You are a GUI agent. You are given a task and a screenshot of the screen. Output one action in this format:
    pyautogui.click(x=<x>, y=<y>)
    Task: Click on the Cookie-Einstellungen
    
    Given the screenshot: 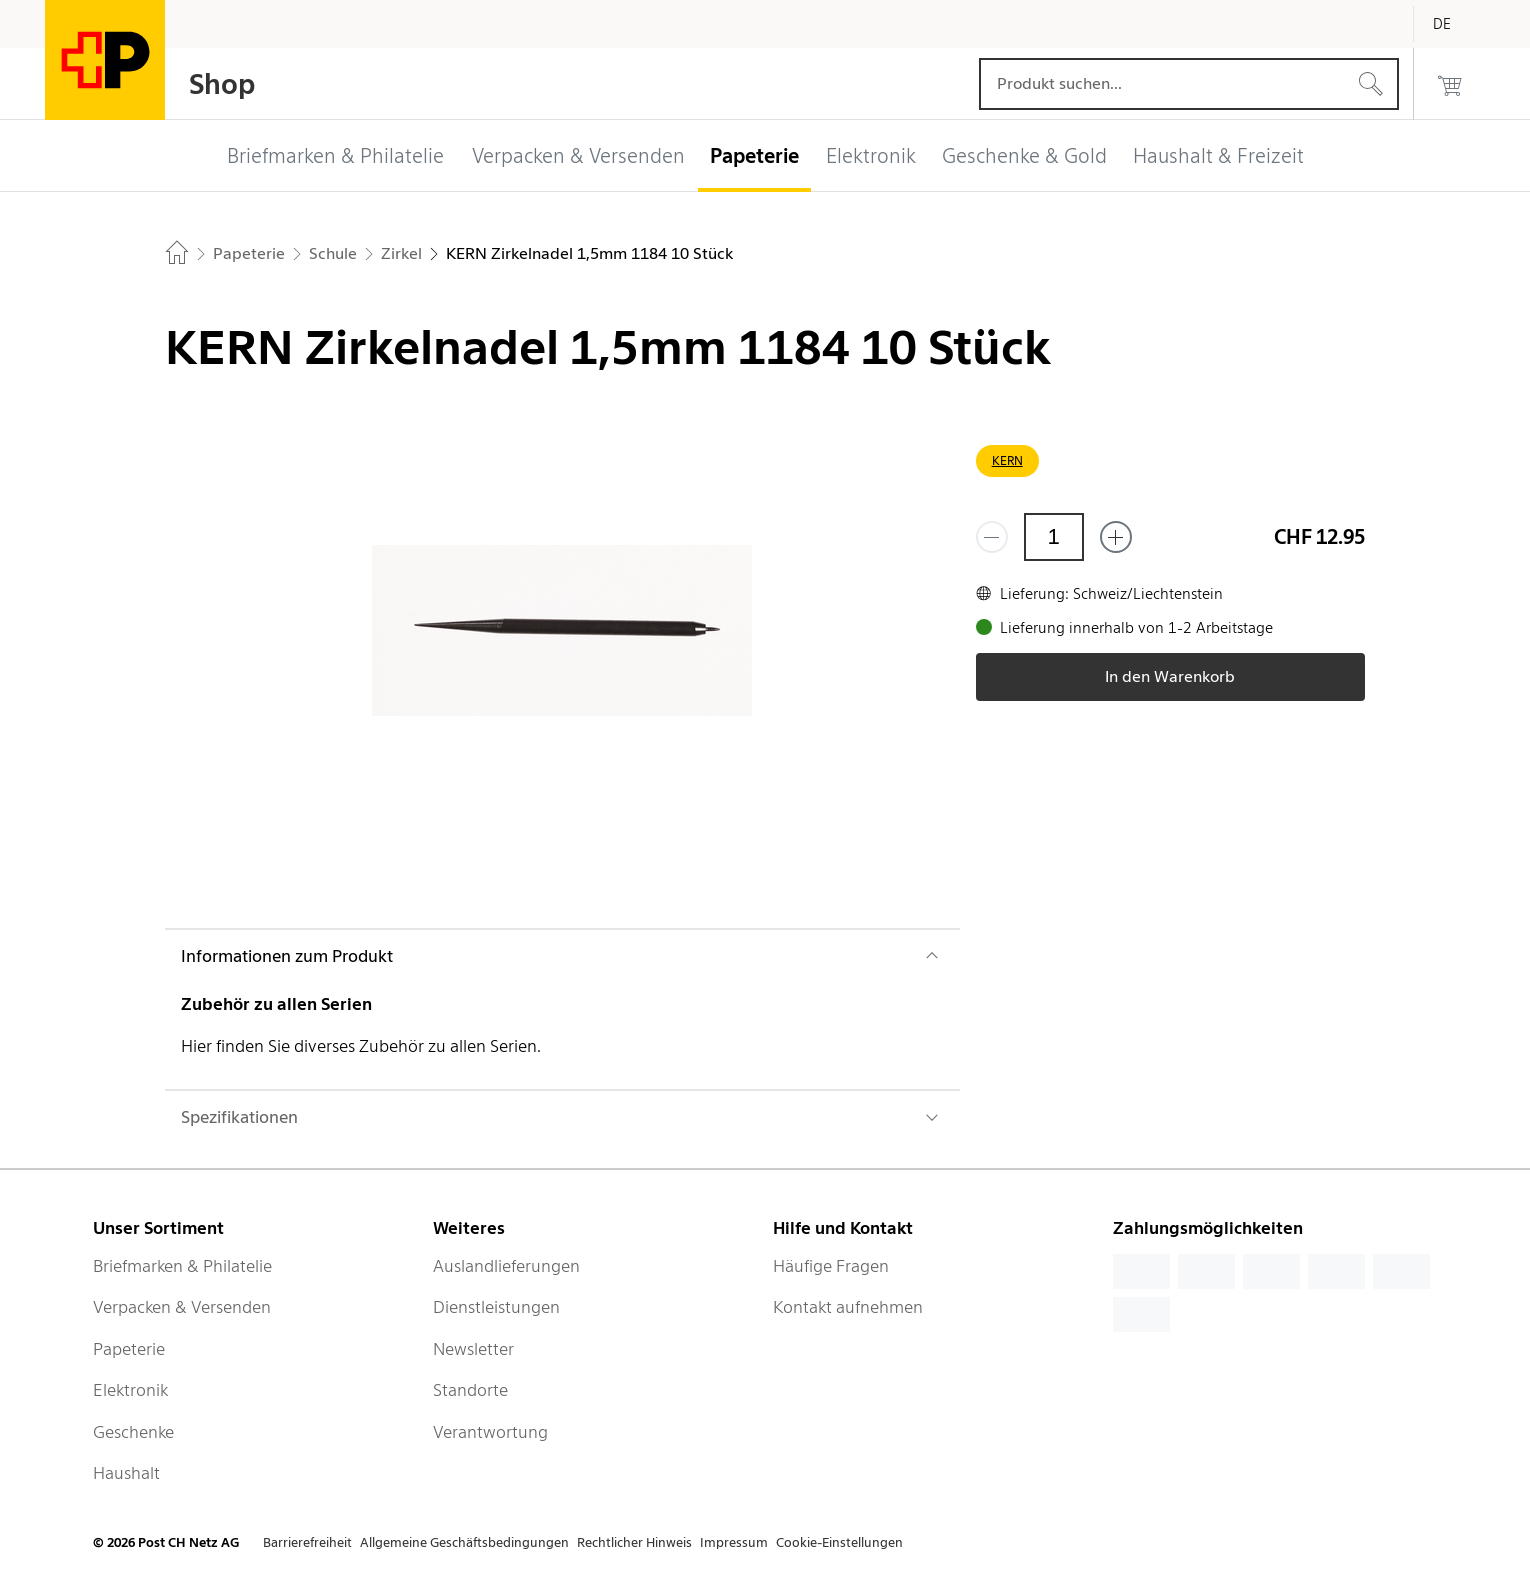 What is the action you would take?
    pyautogui.click(x=839, y=1542)
    